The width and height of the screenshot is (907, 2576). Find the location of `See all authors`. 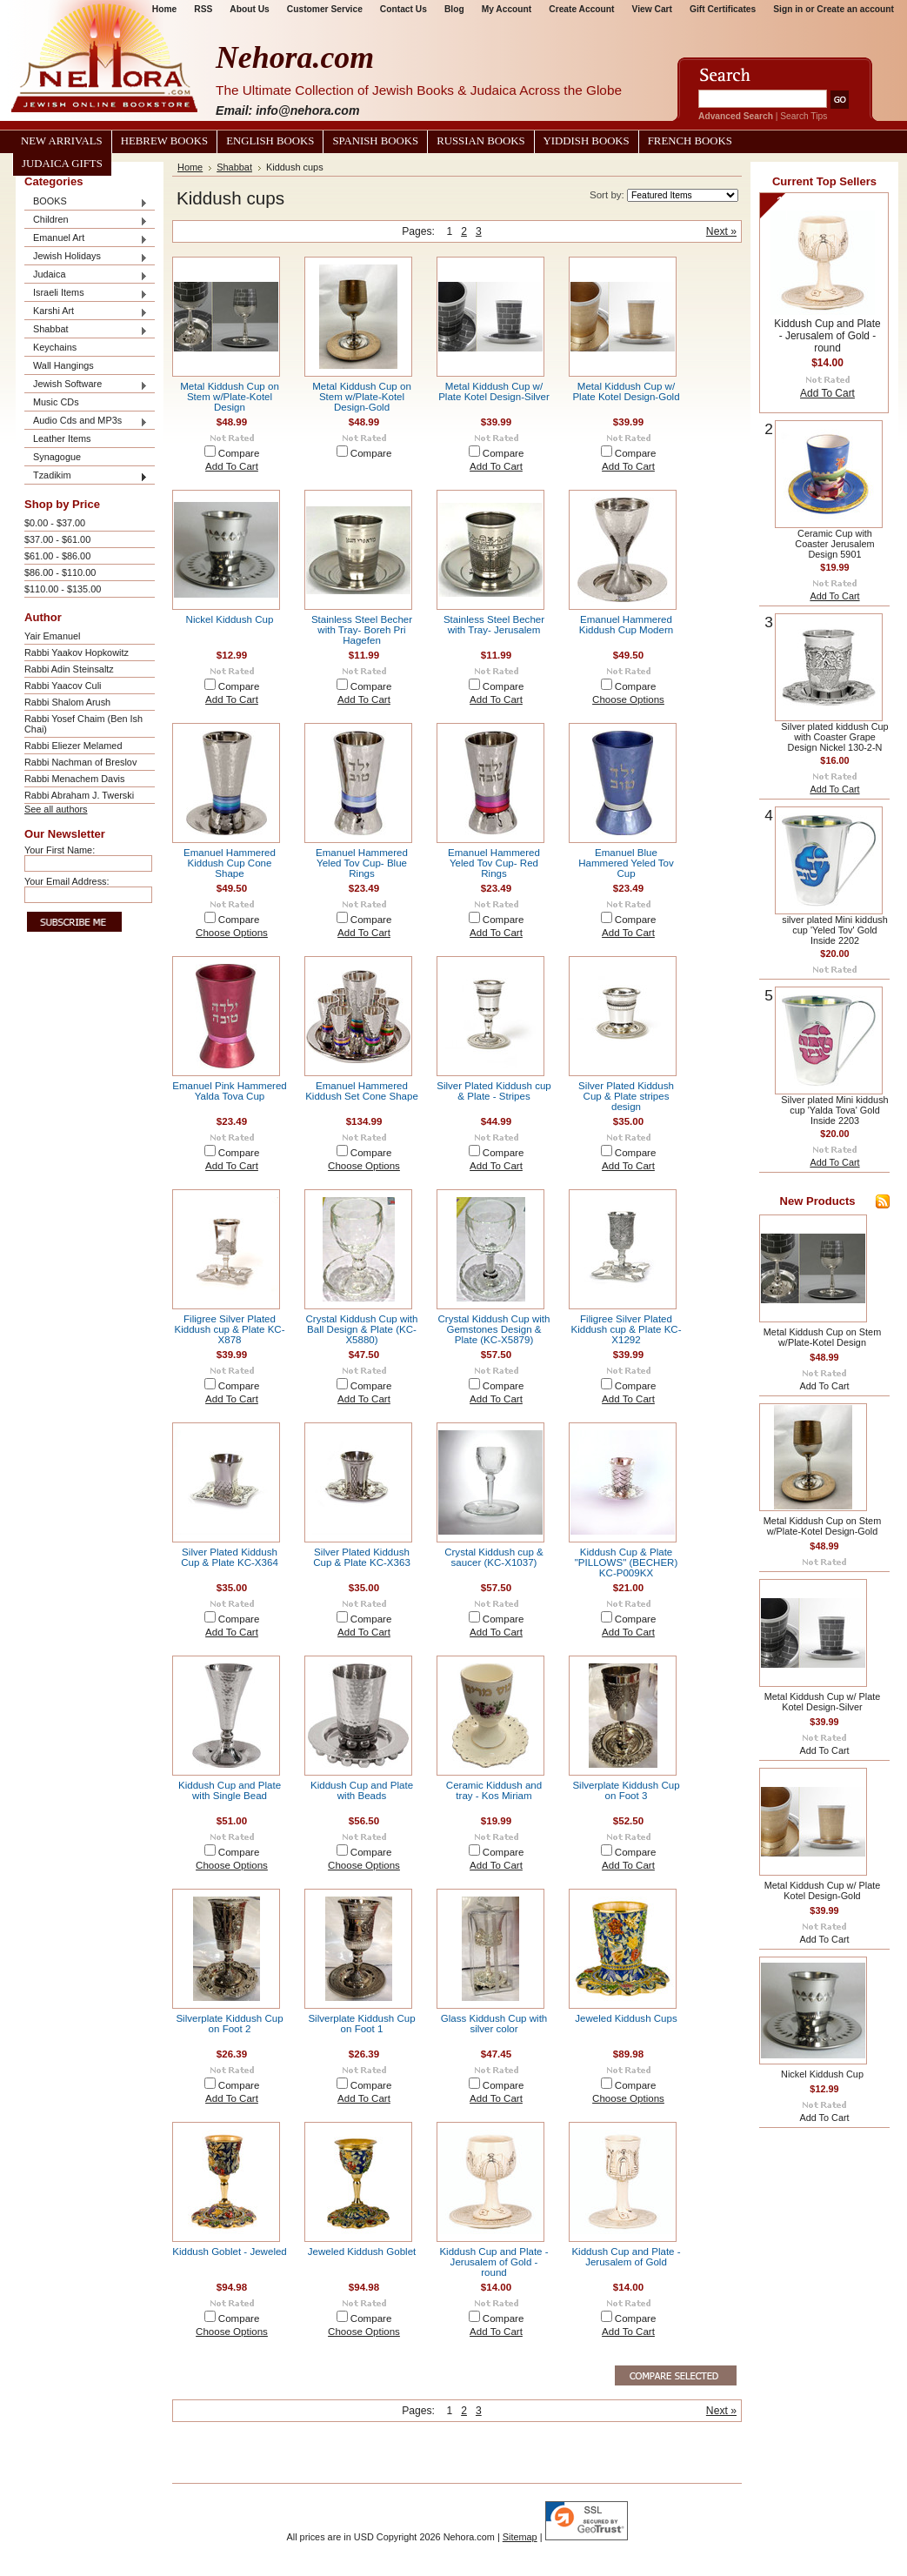

See all authors is located at coordinates (56, 809).